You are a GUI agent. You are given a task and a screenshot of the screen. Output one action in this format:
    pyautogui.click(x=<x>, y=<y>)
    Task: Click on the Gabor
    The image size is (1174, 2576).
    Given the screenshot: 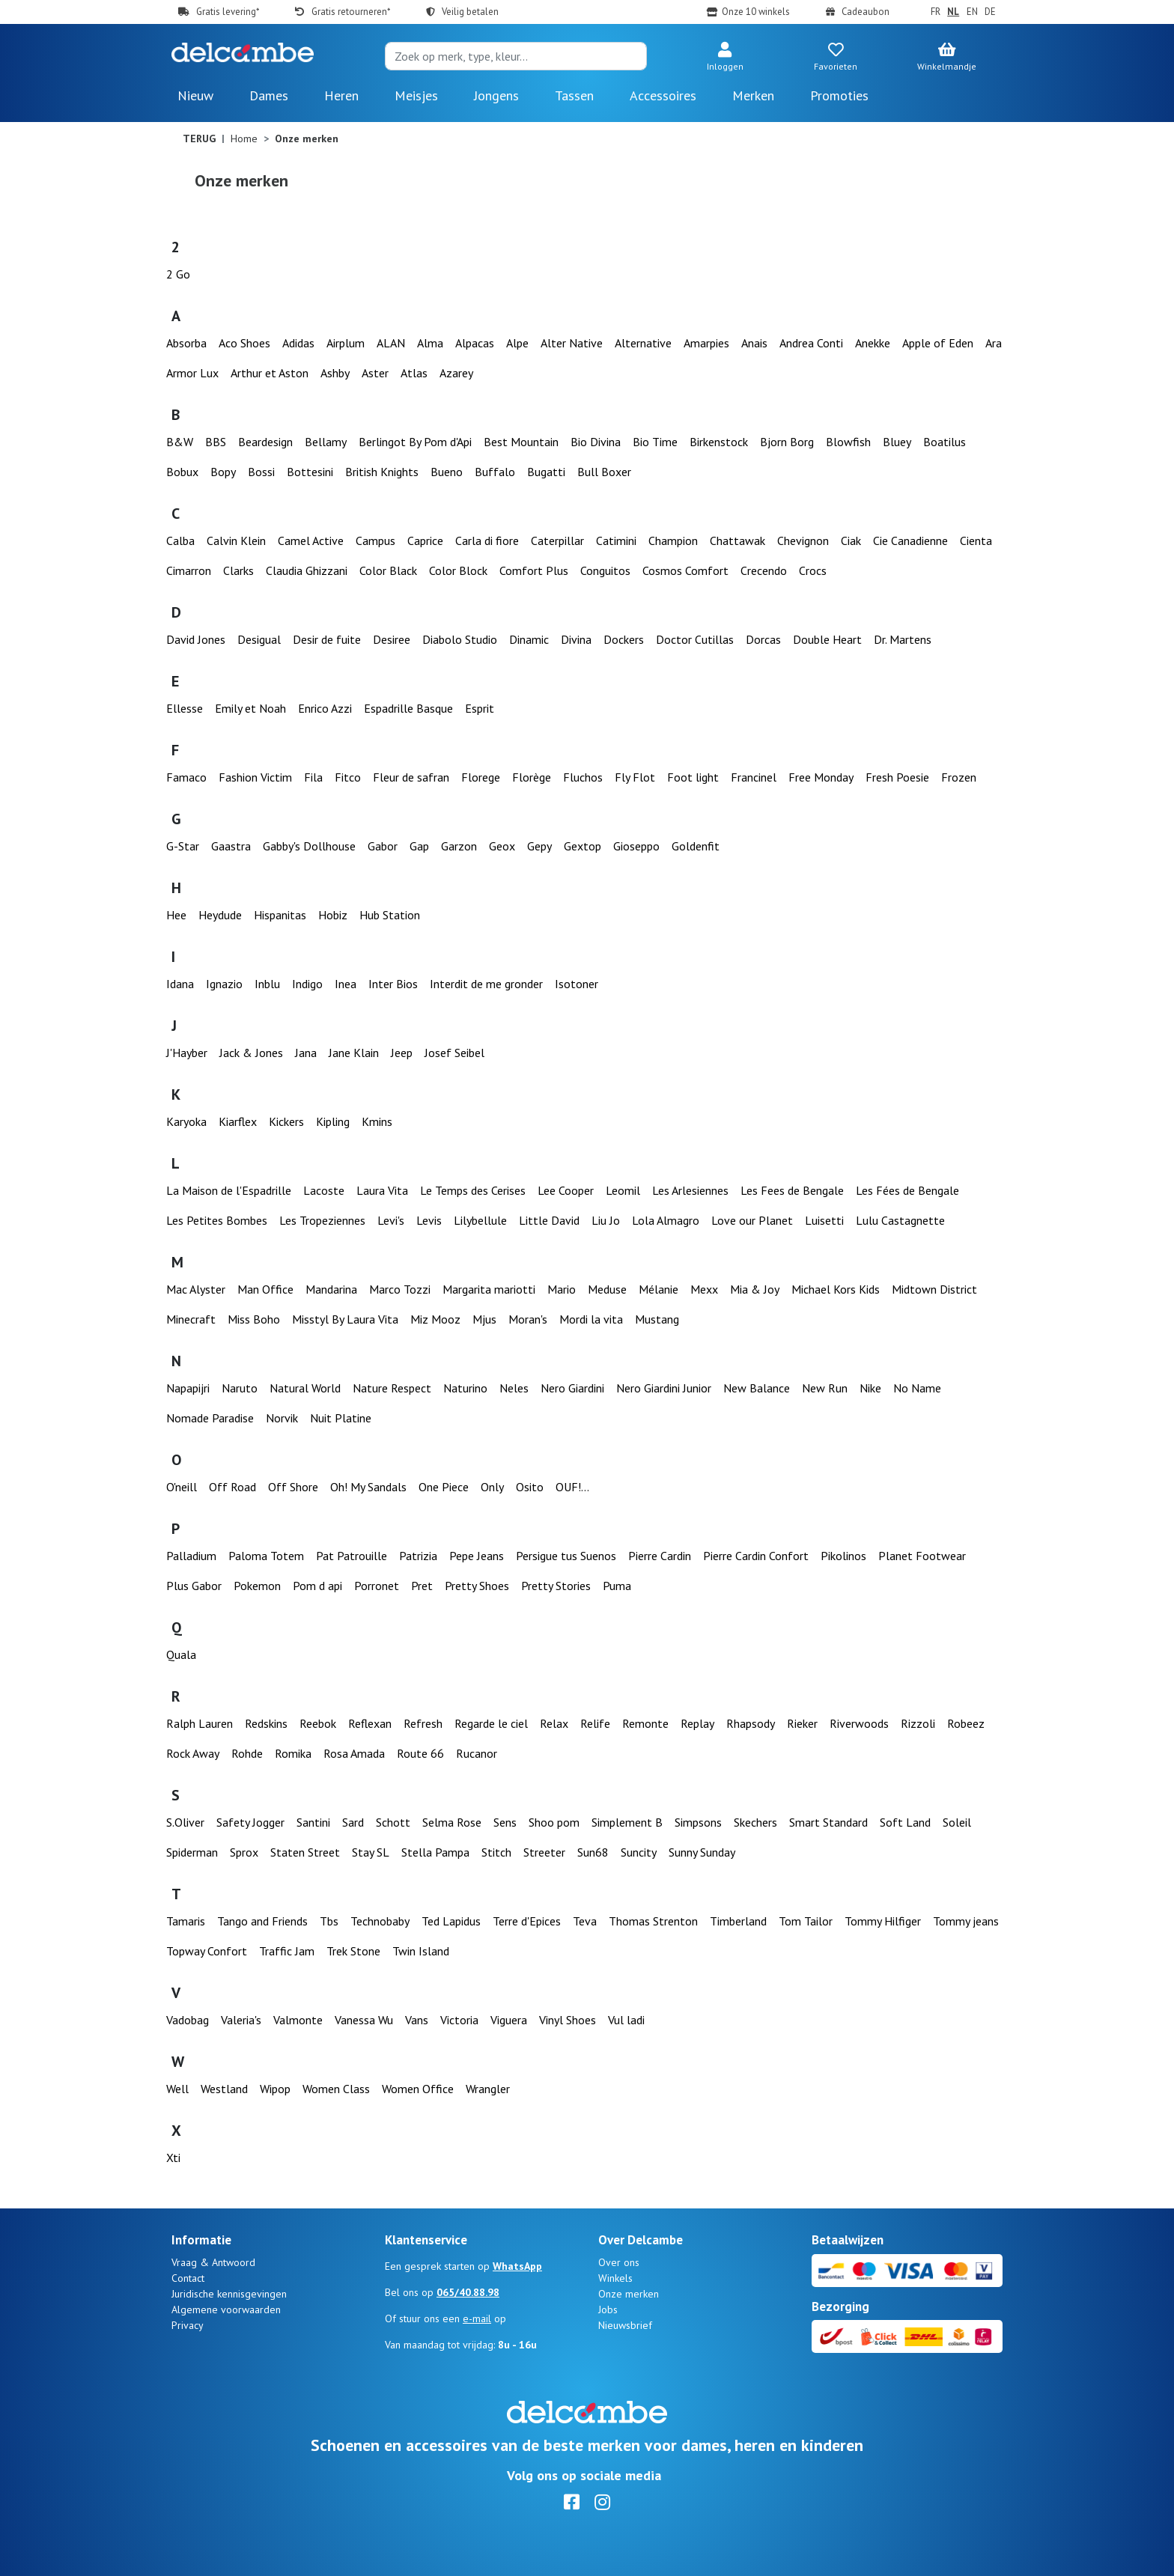 What is the action you would take?
    pyautogui.click(x=383, y=845)
    